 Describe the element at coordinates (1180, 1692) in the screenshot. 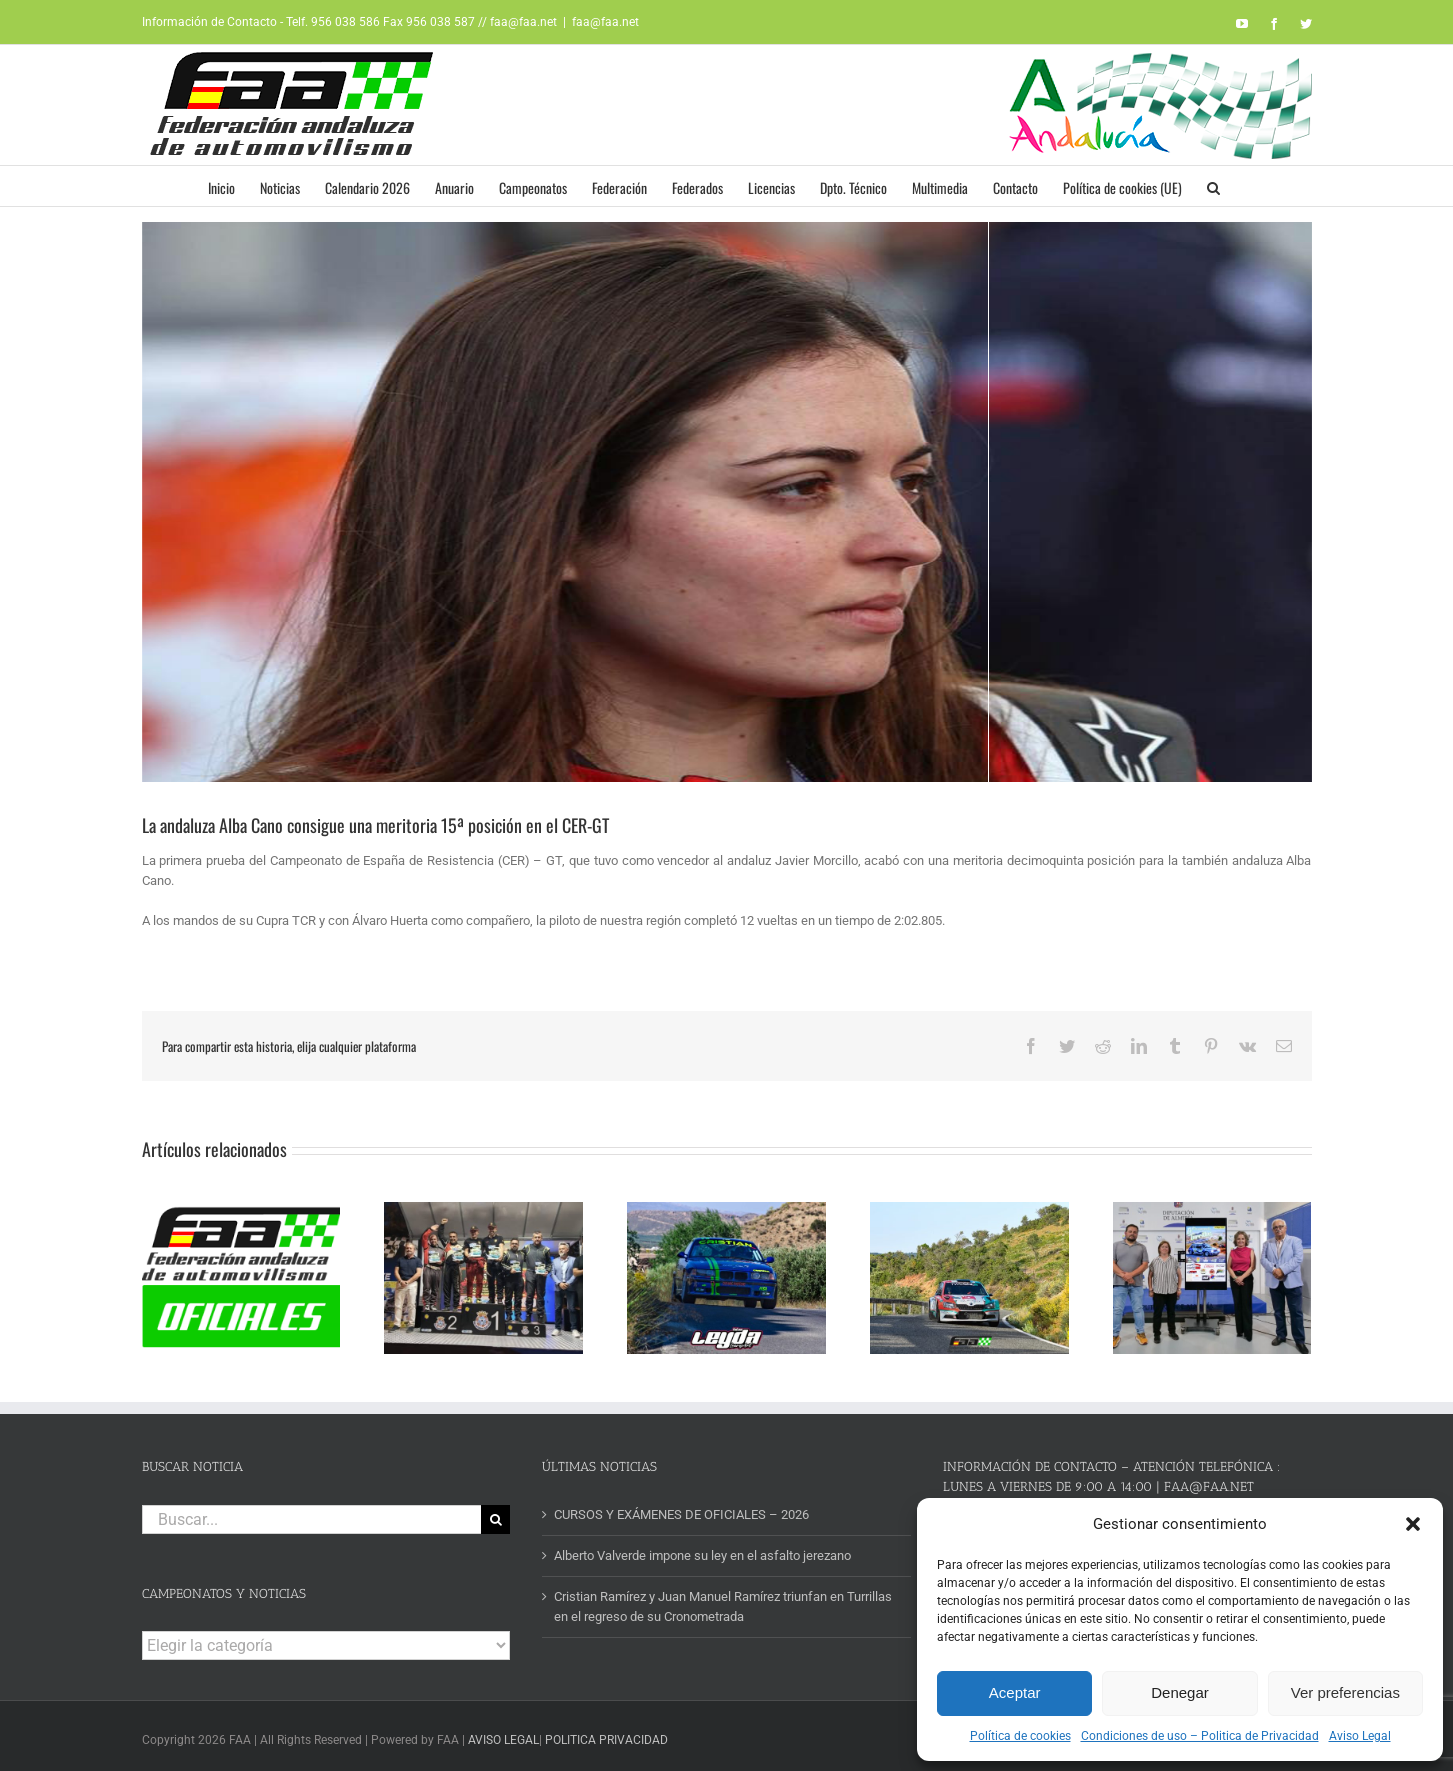

I see `Denegar` at that location.